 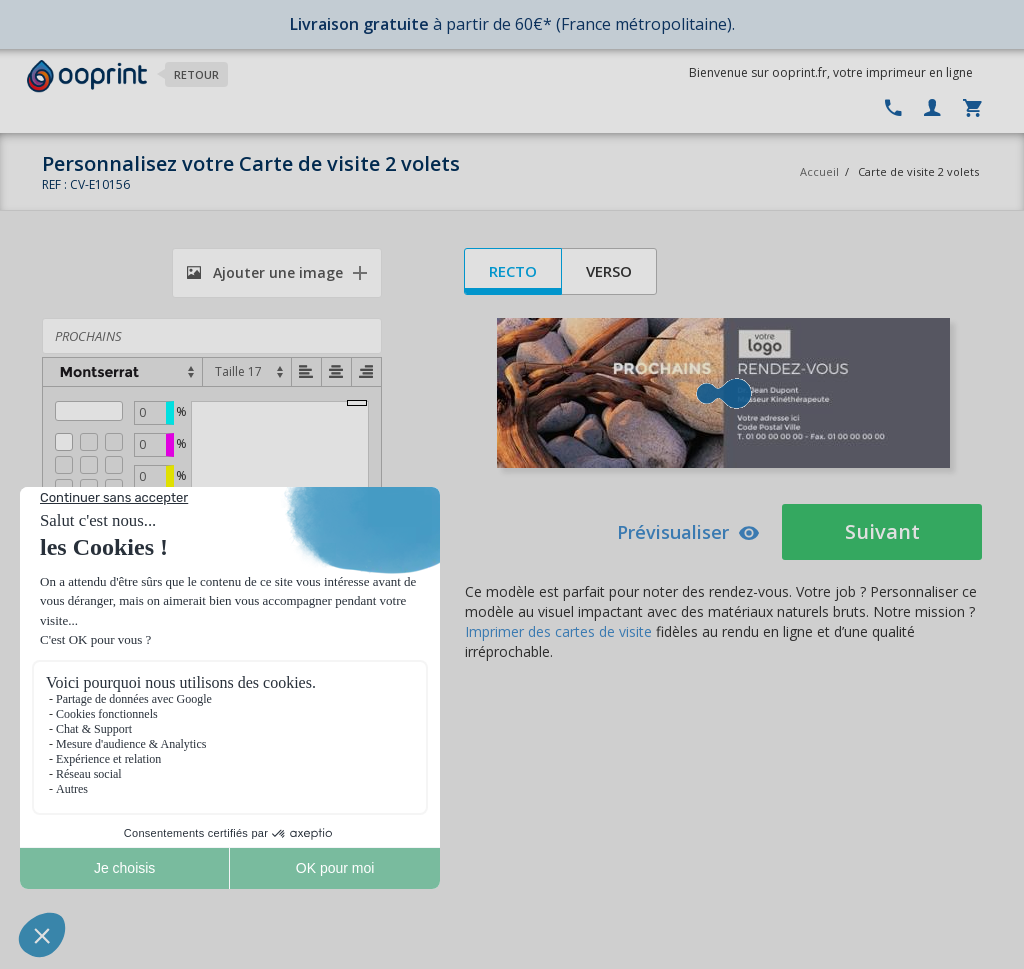 I want to click on Ajouter une image, so click(x=265, y=272).